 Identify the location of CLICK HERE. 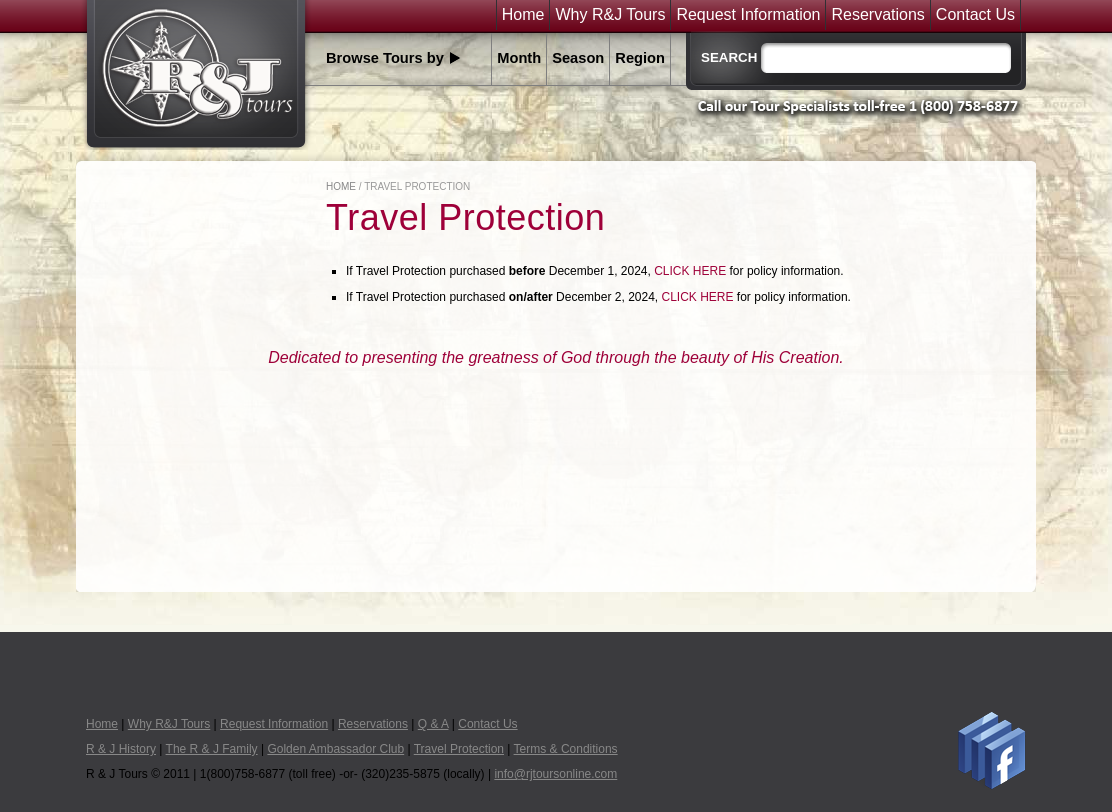
(690, 271).